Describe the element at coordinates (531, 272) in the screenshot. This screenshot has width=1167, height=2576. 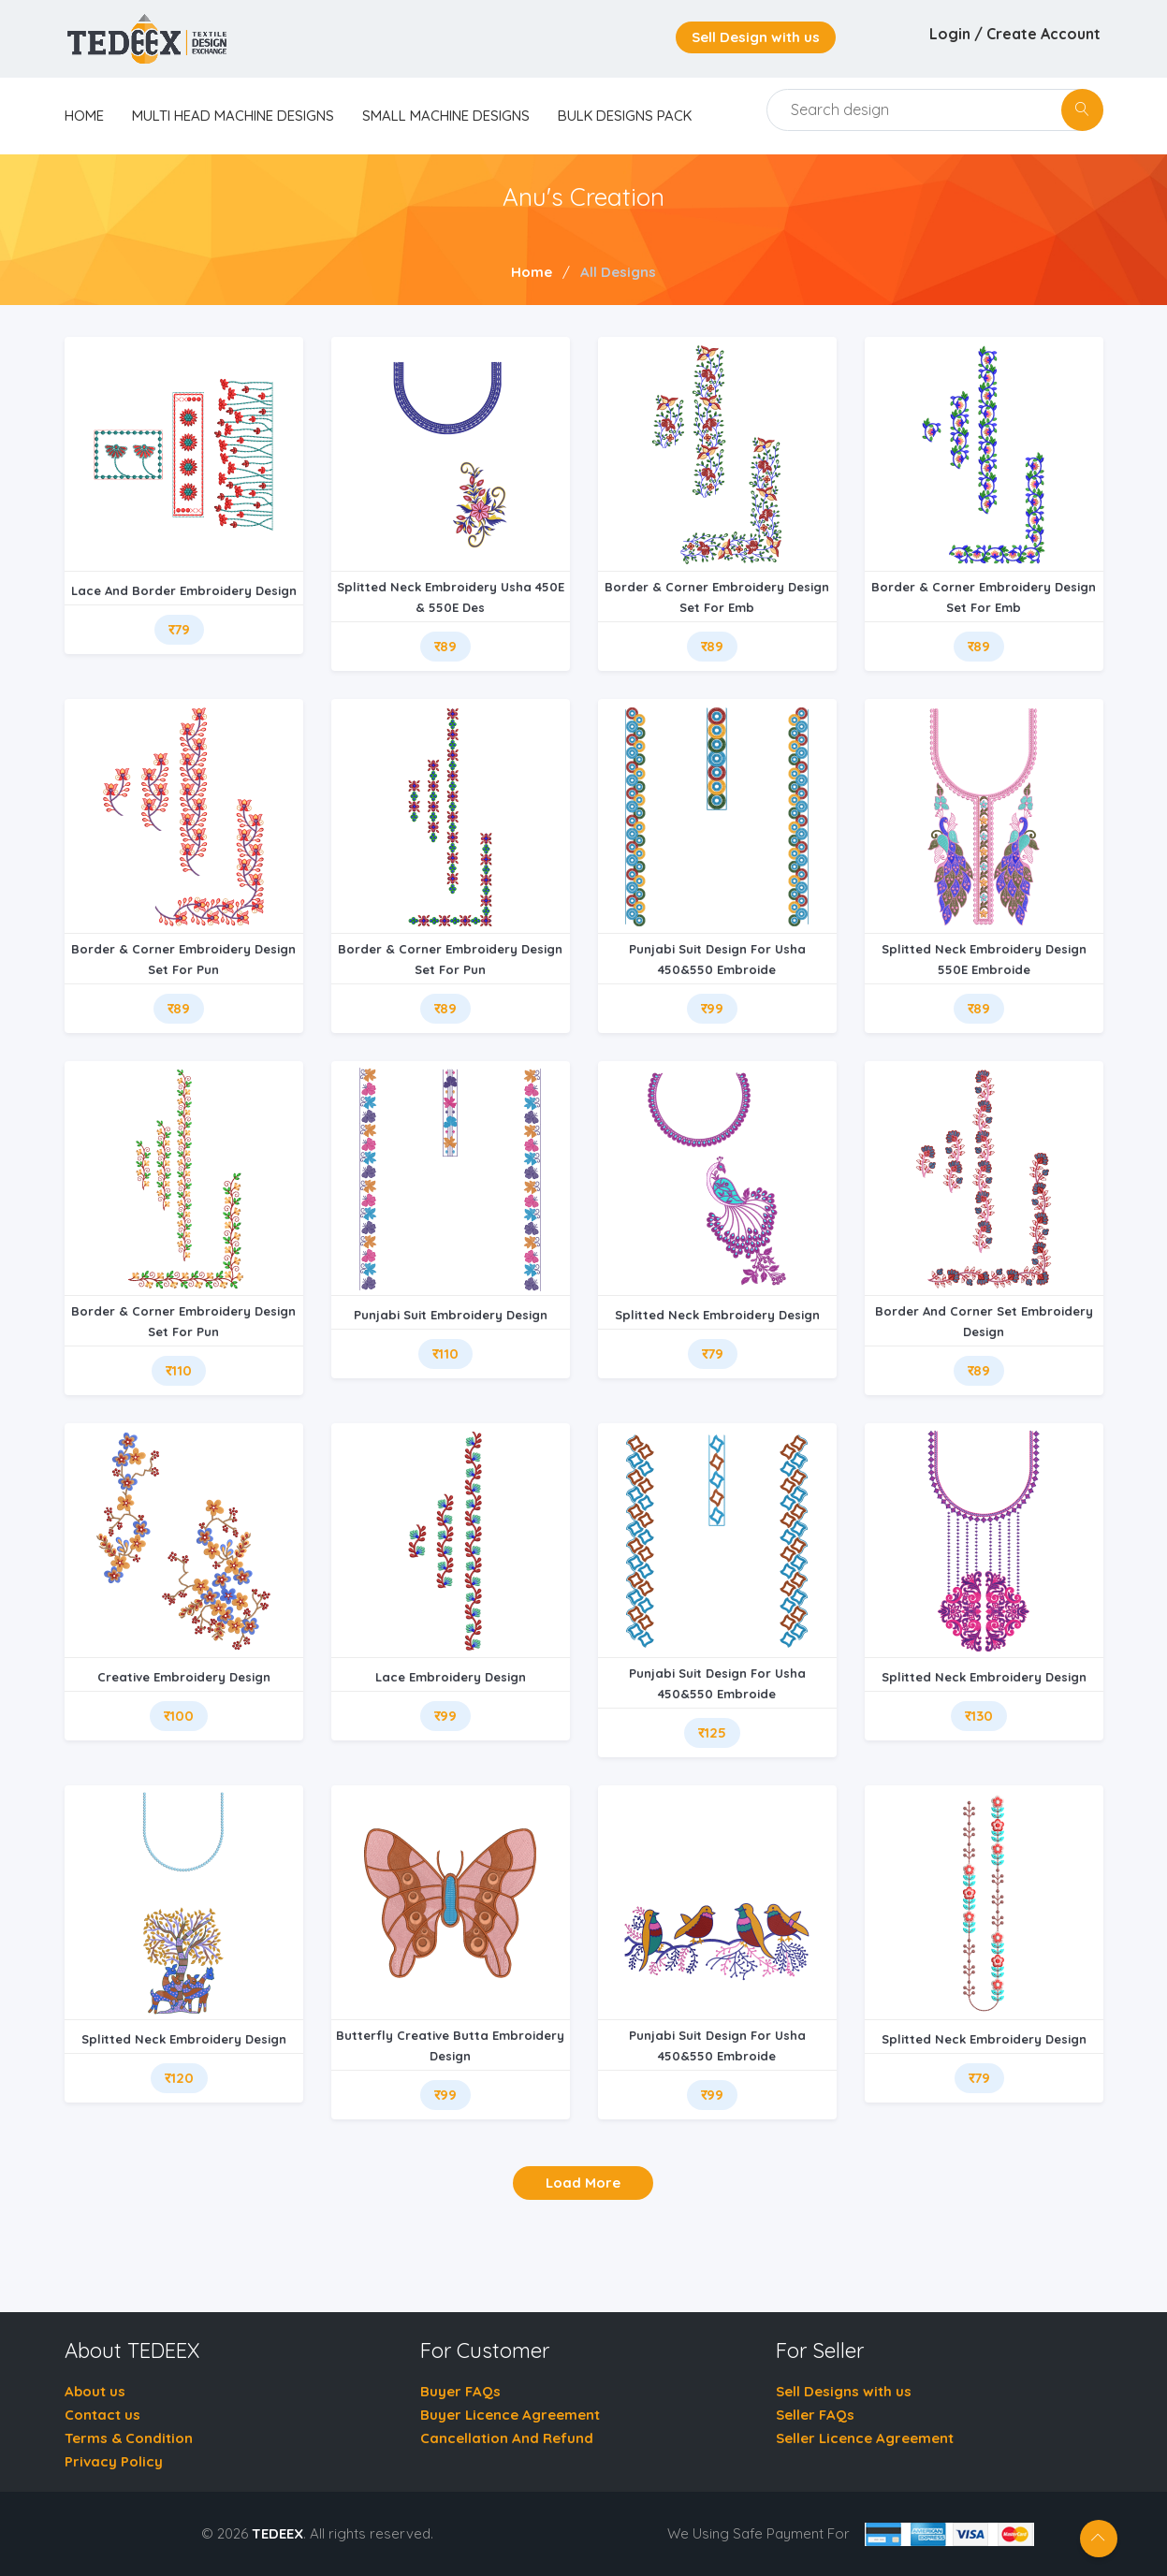
I see `Home` at that location.